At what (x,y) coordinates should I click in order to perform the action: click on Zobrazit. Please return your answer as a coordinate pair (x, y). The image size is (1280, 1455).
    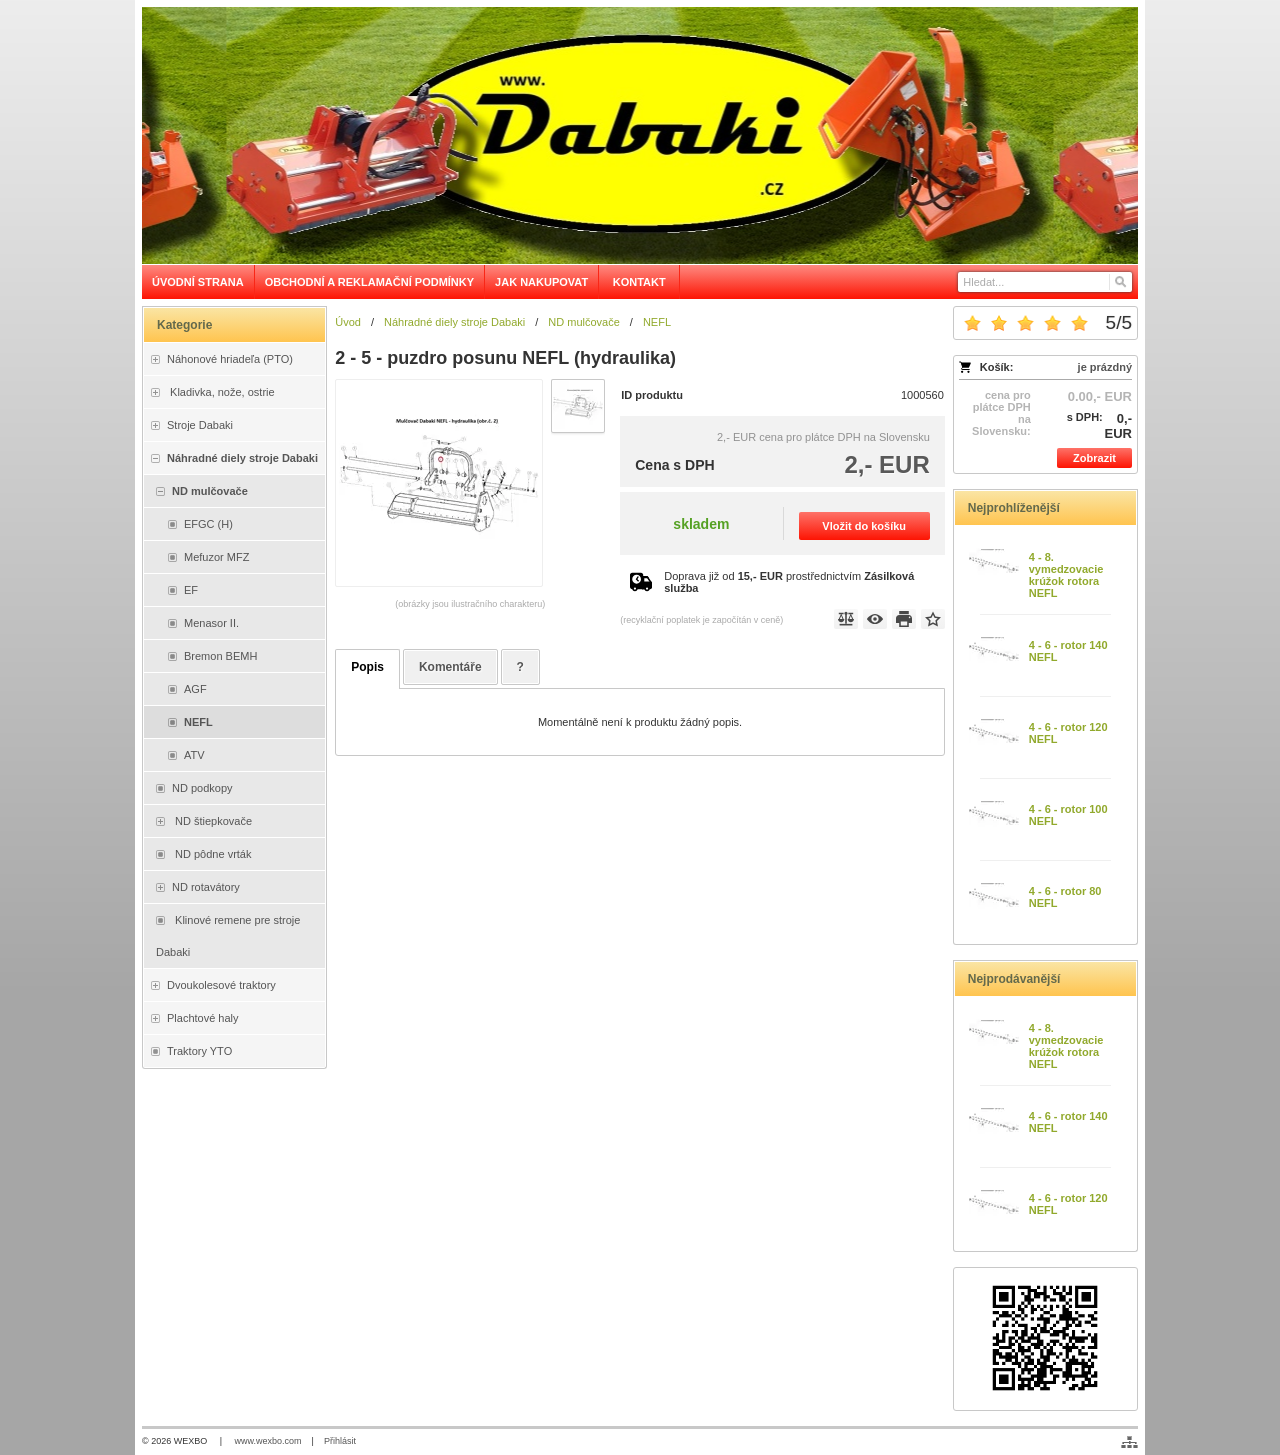
    Looking at the image, I should click on (1094, 458).